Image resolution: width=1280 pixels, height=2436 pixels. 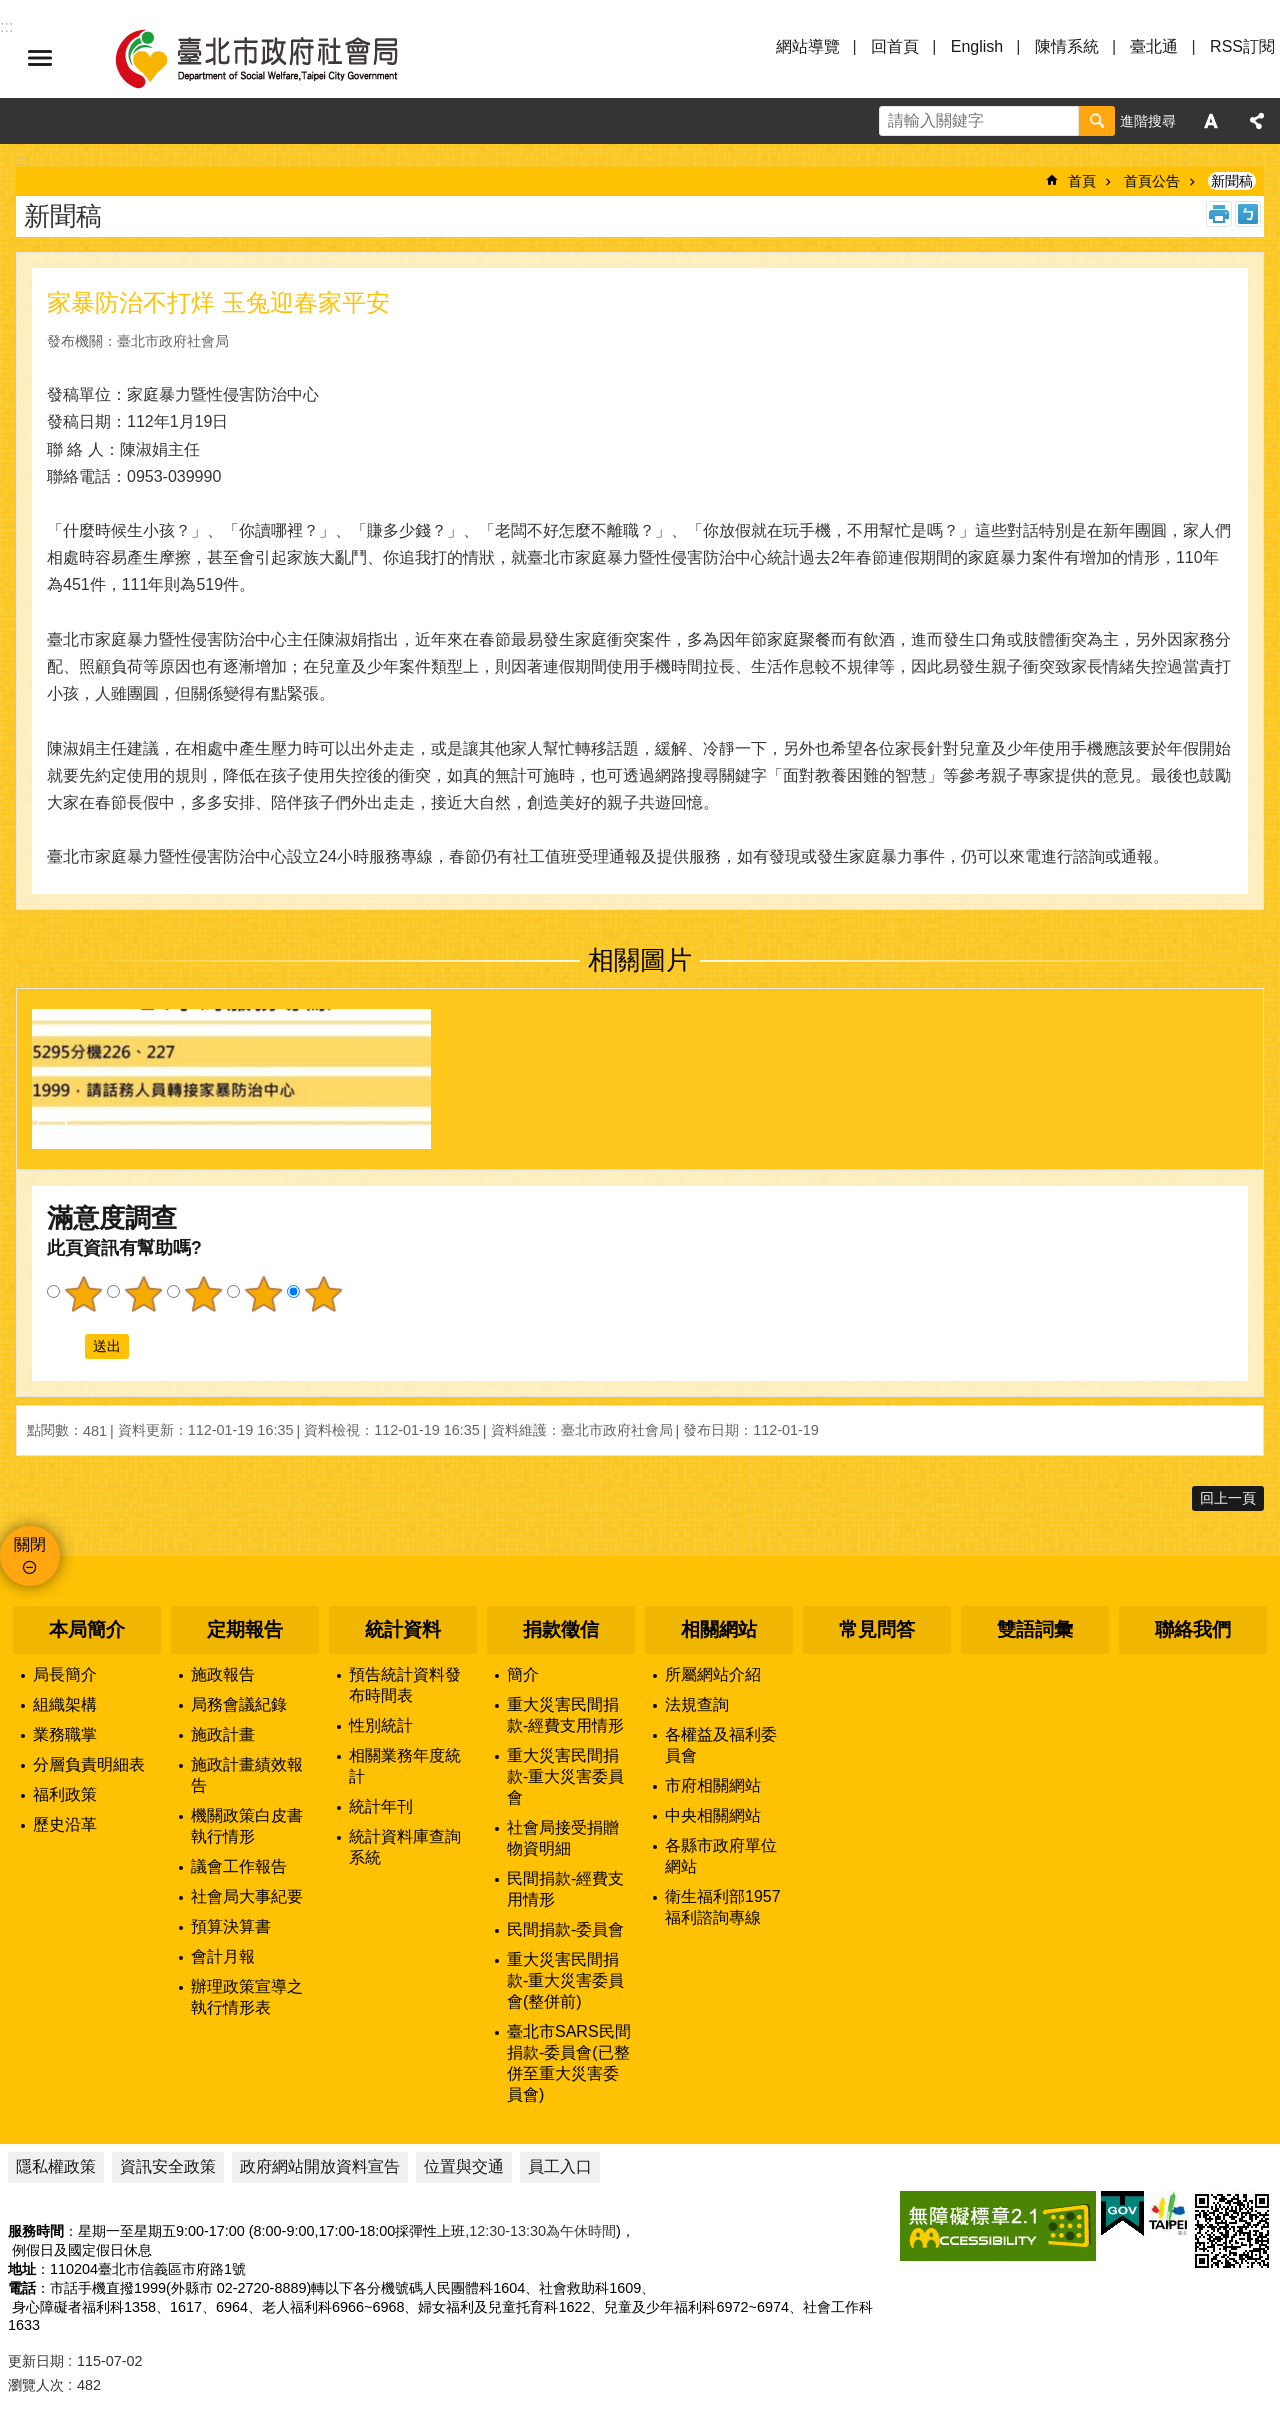 What do you see at coordinates (719, 1629) in the screenshot?
I see `相關網站` at bounding box center [719, 1629].